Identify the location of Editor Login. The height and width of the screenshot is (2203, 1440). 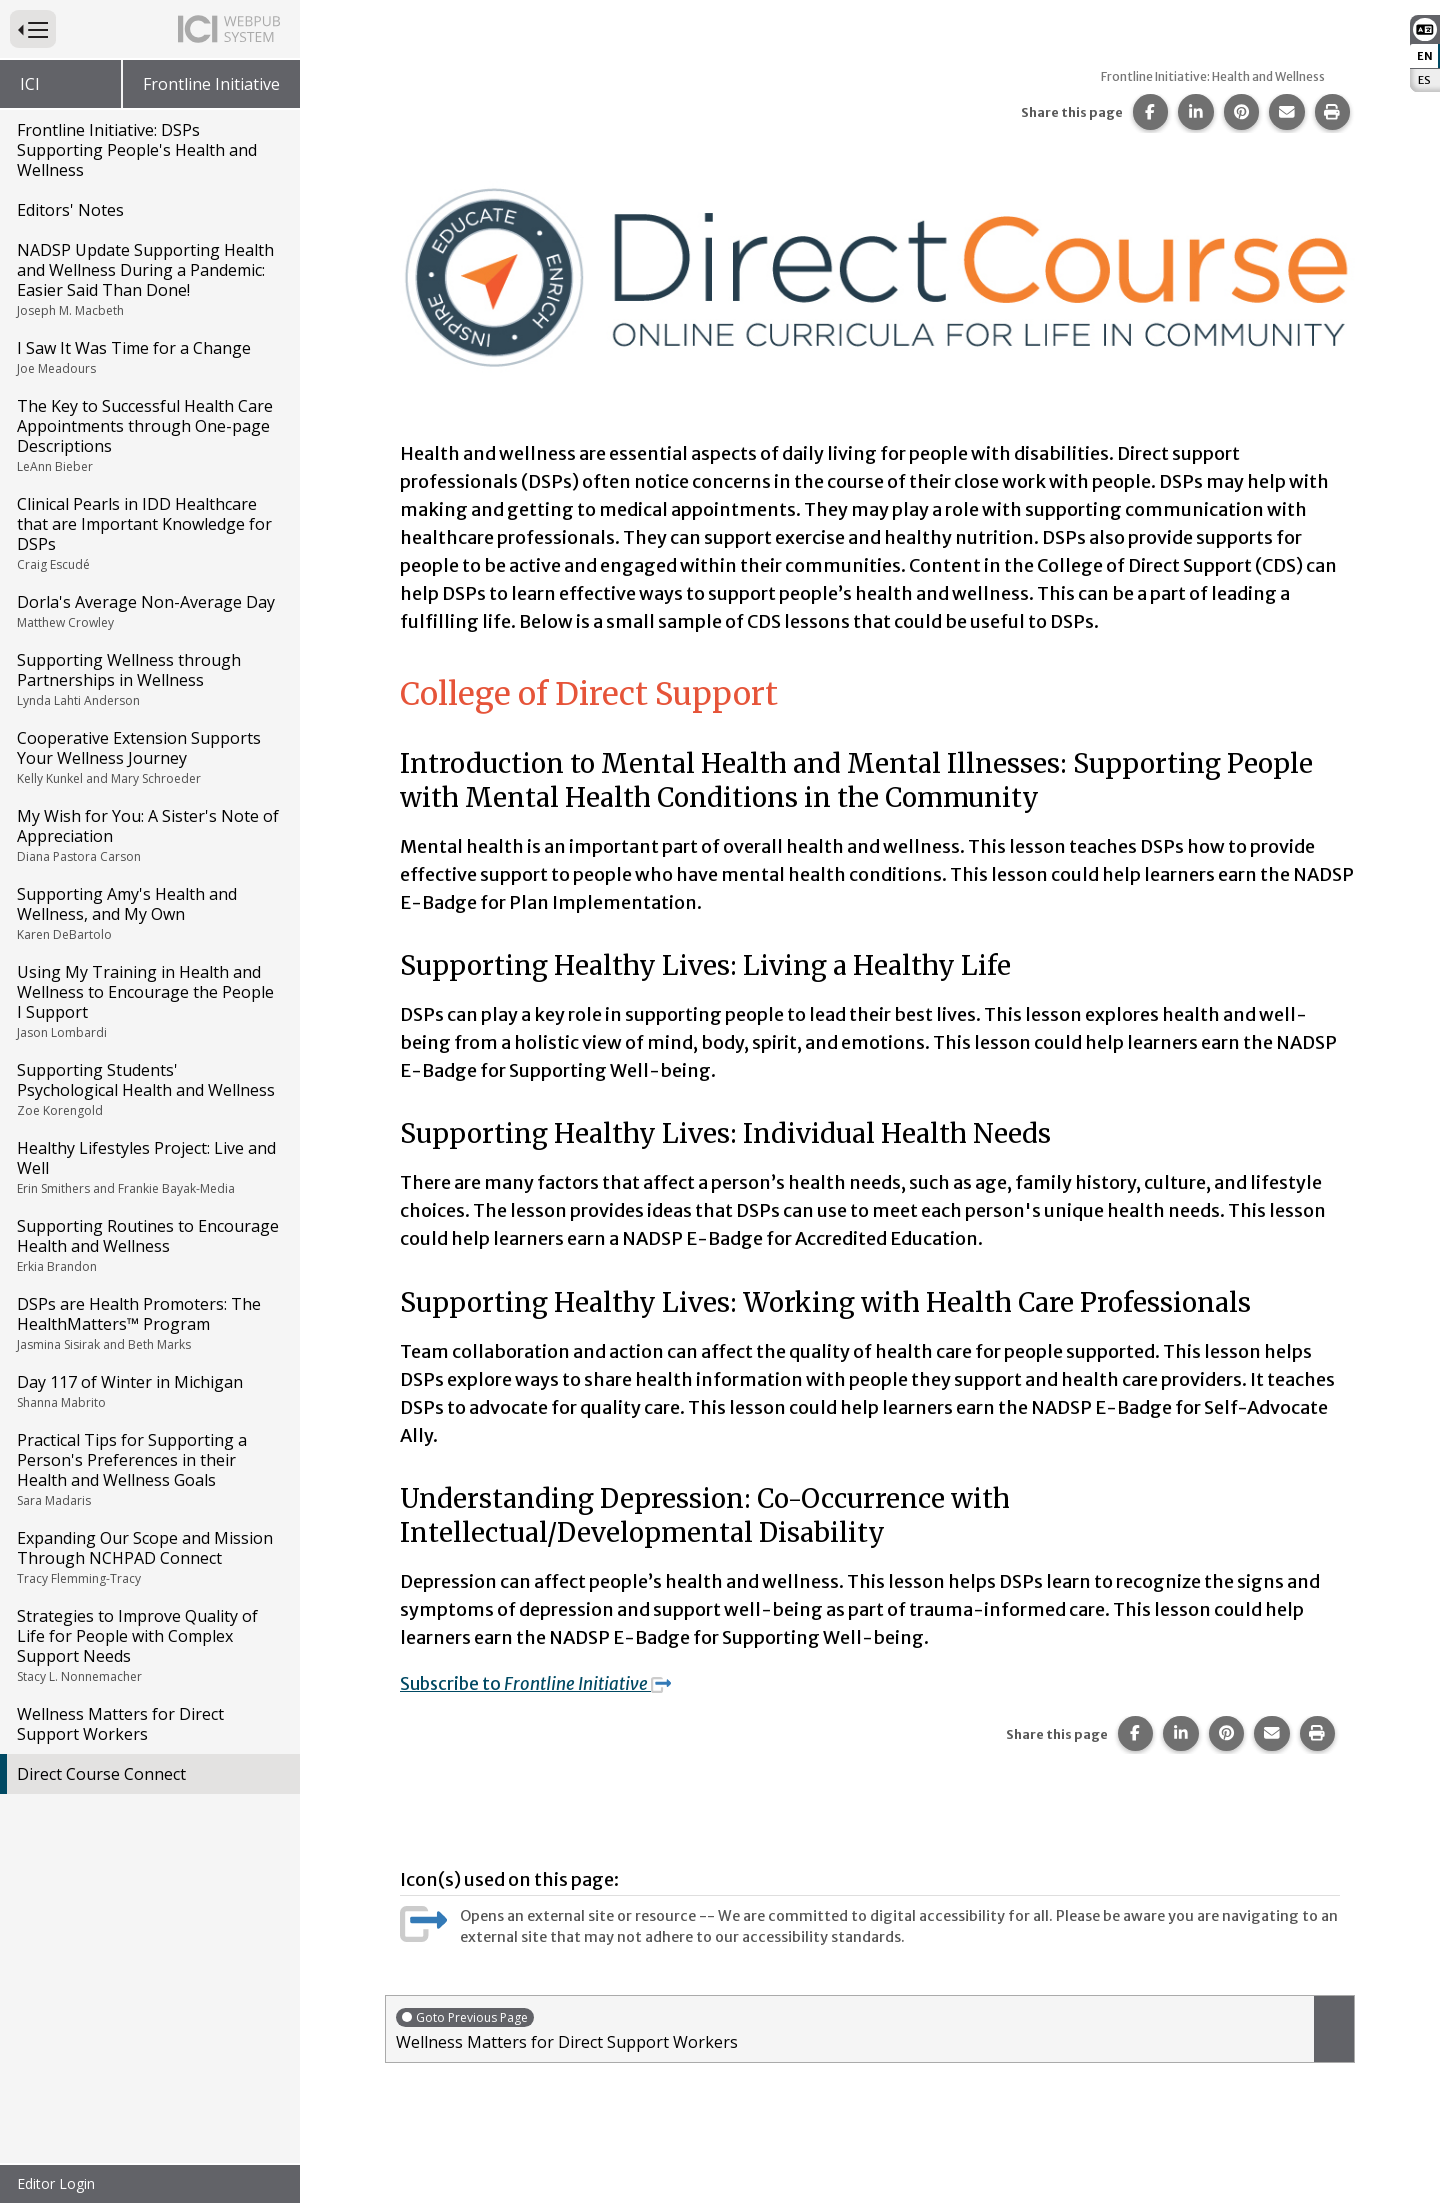
(56, 2183).